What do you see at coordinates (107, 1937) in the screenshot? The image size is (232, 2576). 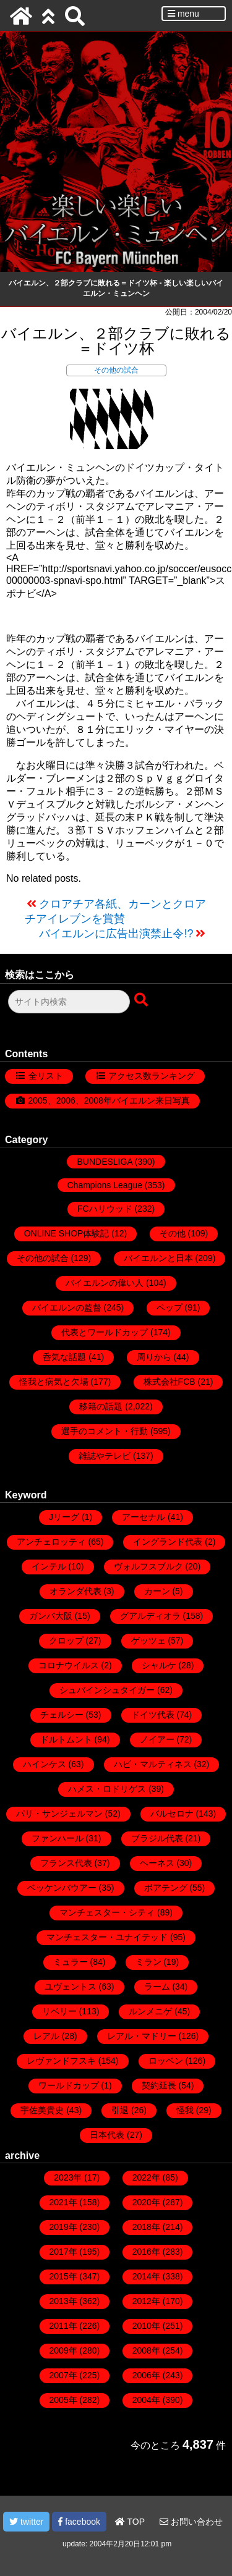 I see `マンチェスター・ユナイテッド` at bounding box center [107, 1937].